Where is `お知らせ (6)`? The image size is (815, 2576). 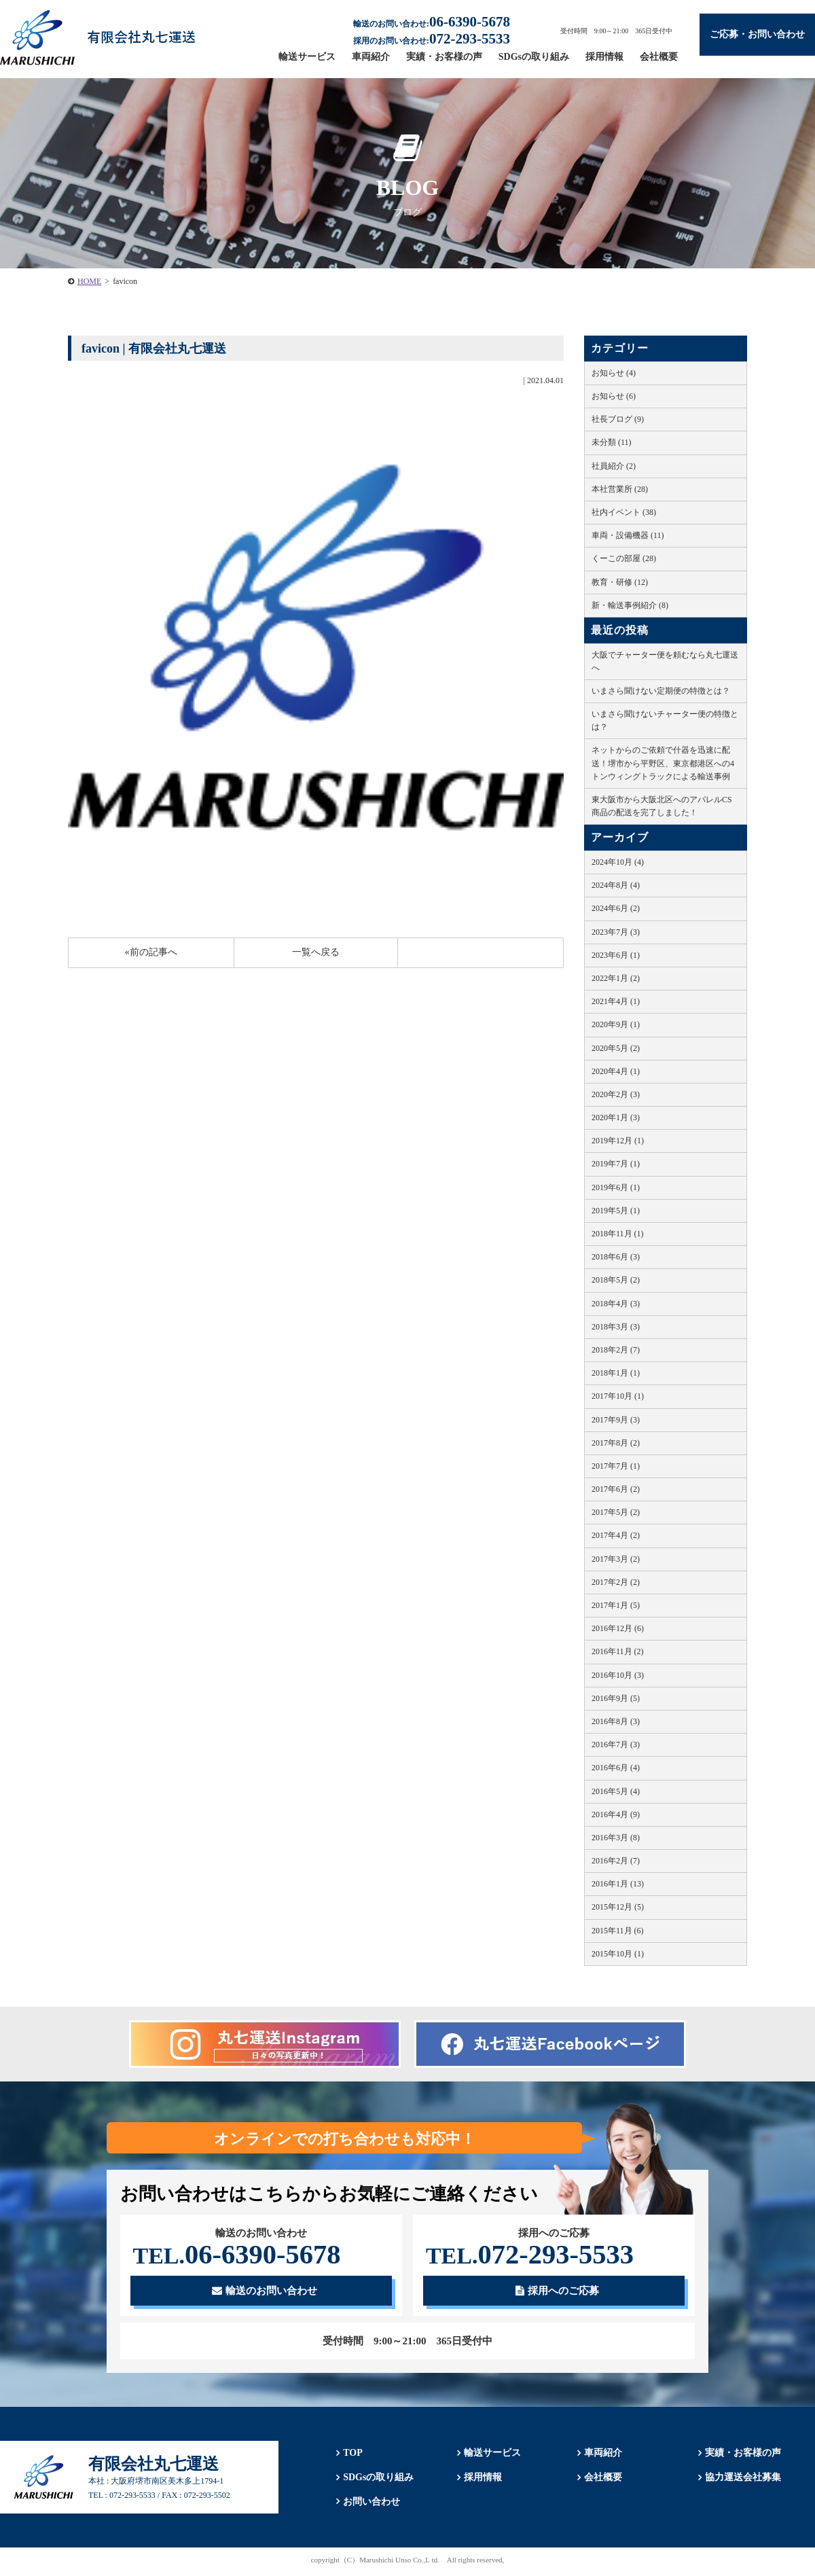 お知らせ (6) is located at coordinates (614, 396).